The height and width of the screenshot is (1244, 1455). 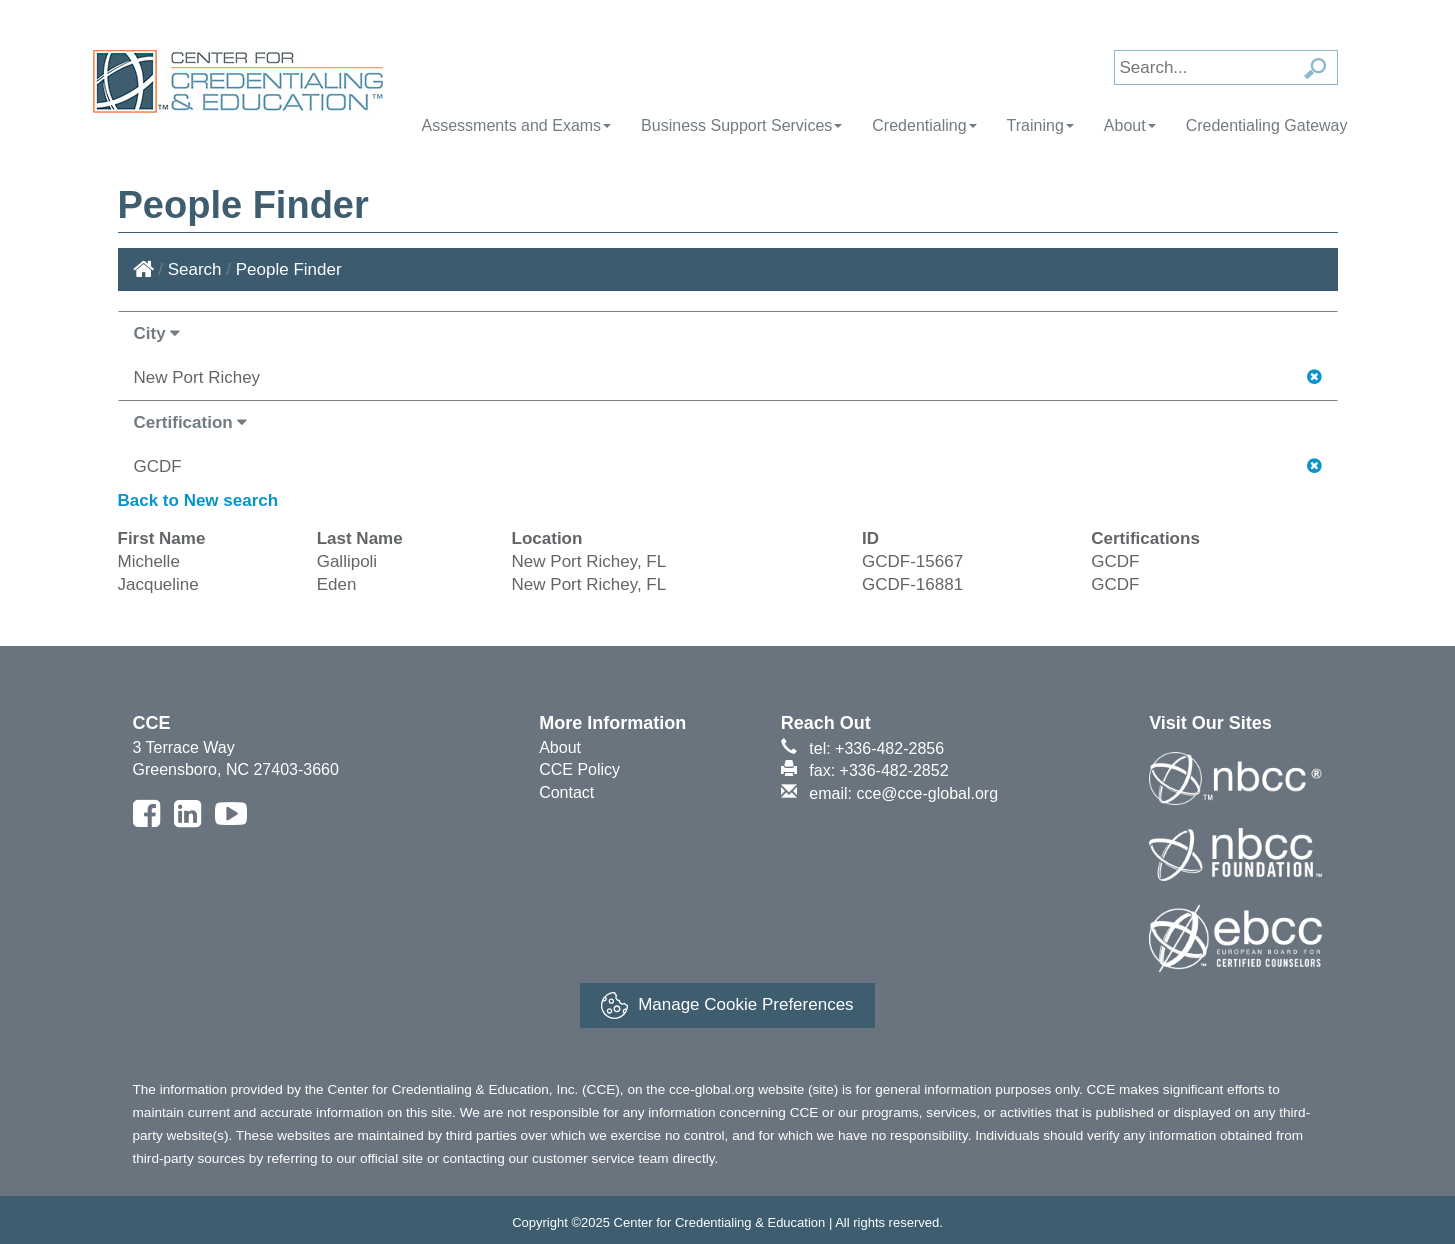 What do you see at coordinates (741, 125) in the screenshot?
I see `Business Support Services` at bounding box center [741, 125].